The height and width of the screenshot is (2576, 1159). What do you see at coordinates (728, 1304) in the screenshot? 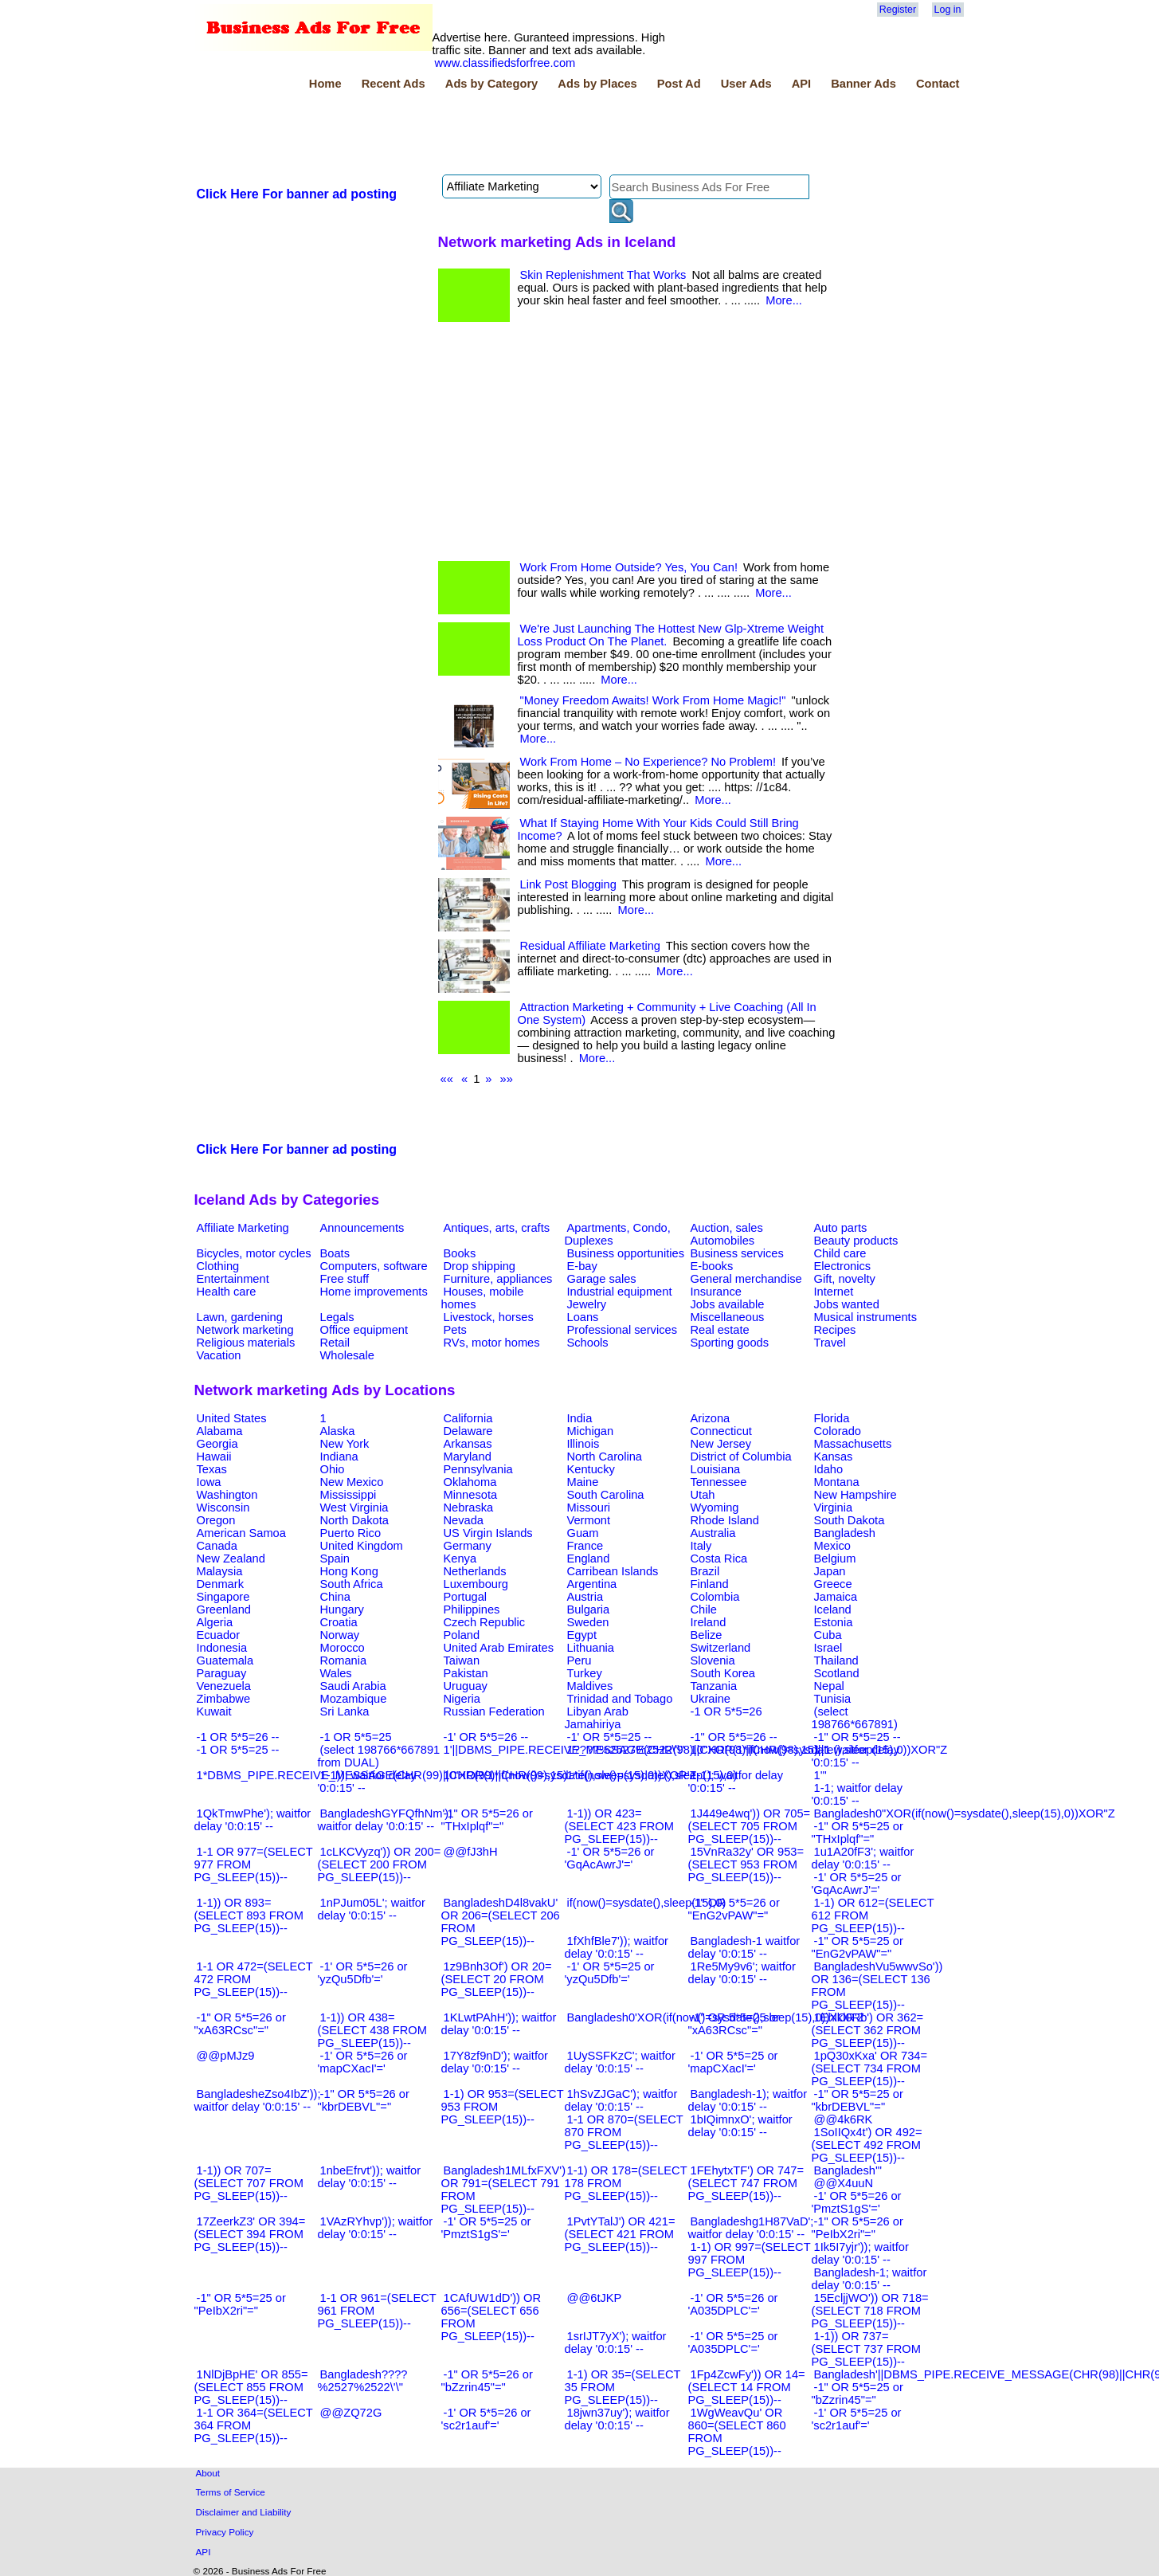
I see `Jobs available` at bounding box center [728, 1304].